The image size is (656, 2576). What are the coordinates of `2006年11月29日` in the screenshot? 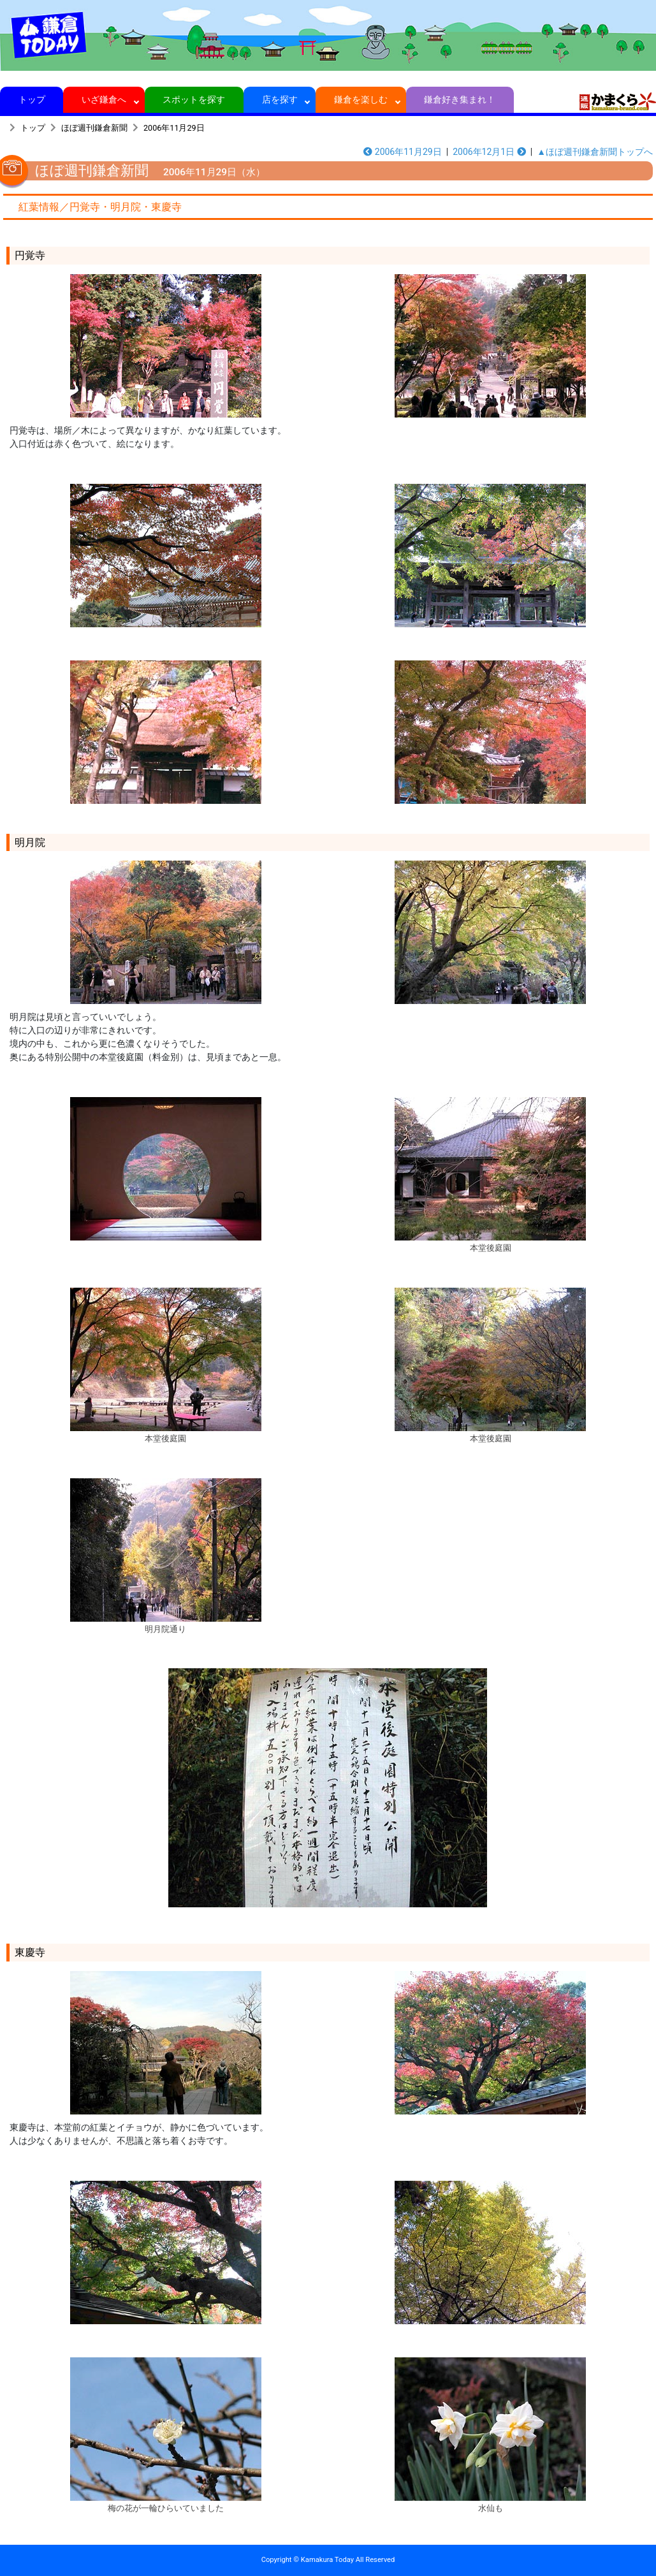 It's located at (174, 128).